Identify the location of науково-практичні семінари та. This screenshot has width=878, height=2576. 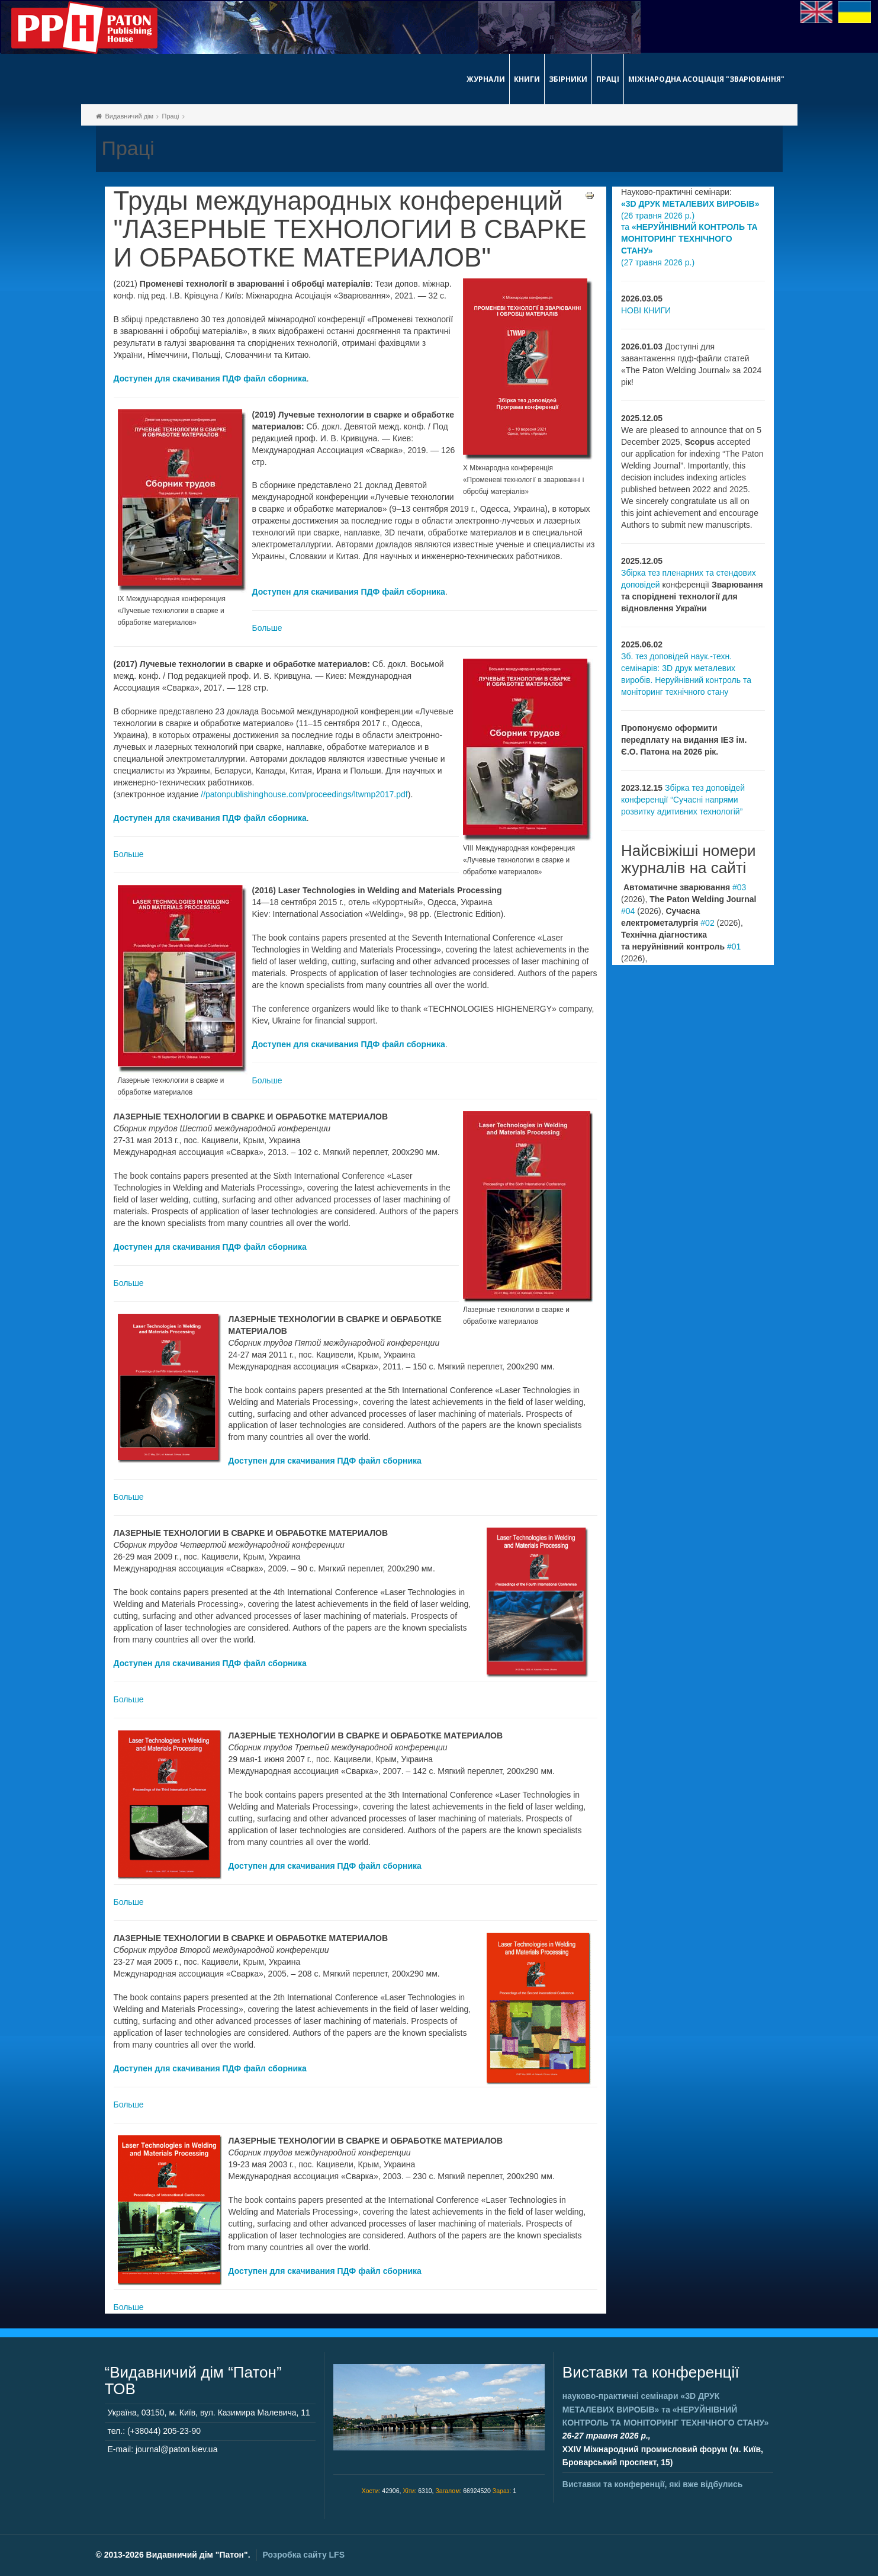
(665, 2409).